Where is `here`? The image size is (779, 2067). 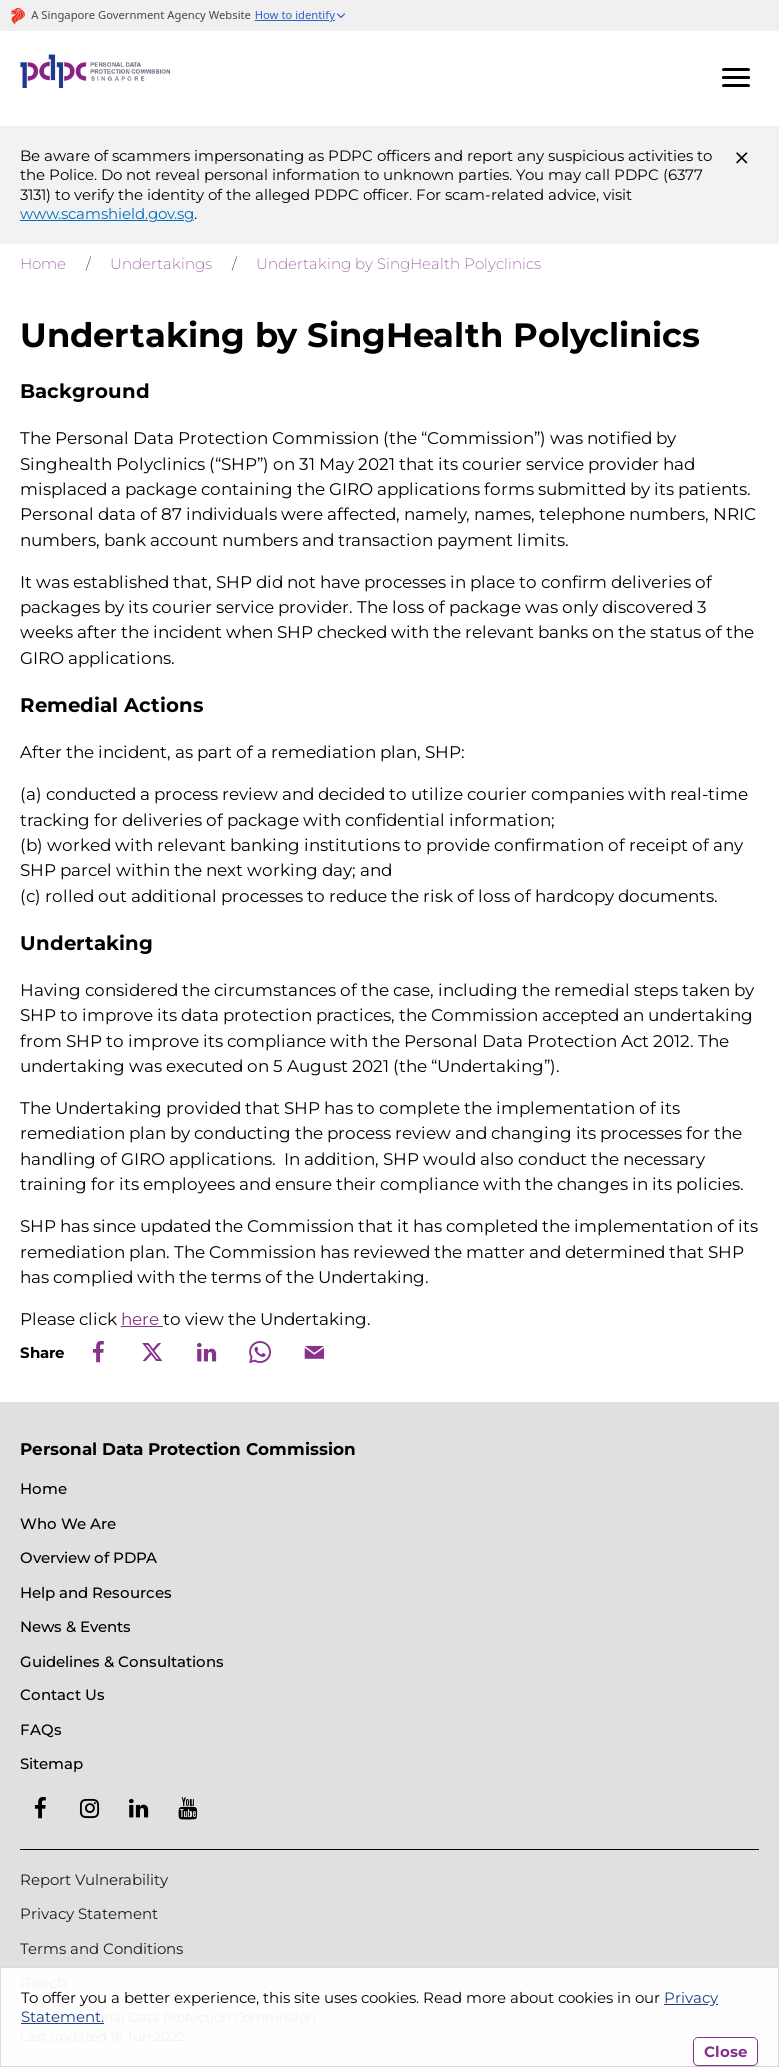
here is located at coordinates (142, 1319).